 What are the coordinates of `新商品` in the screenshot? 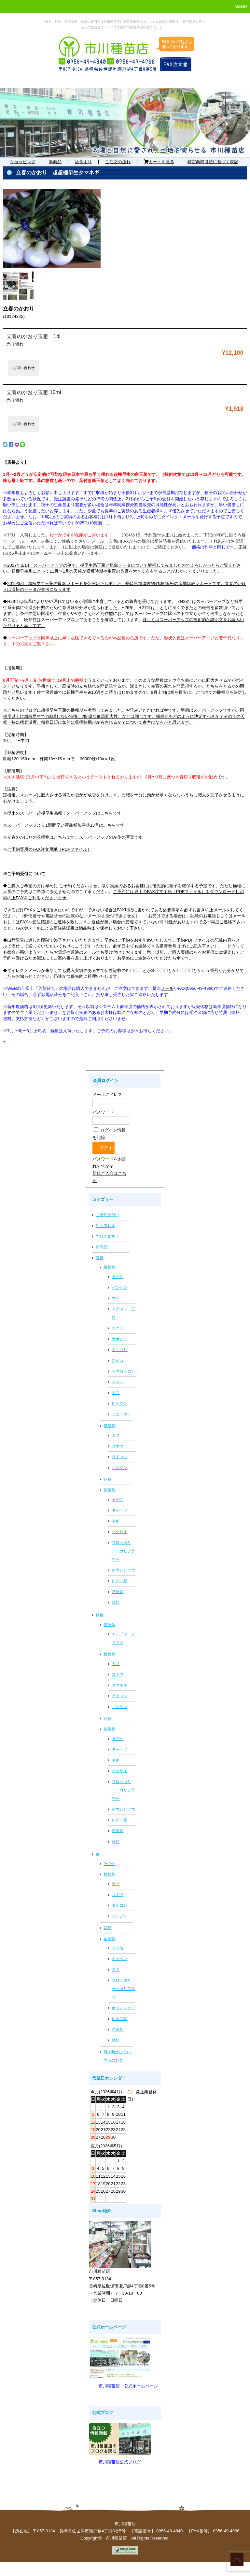 It's located at (55, 162).